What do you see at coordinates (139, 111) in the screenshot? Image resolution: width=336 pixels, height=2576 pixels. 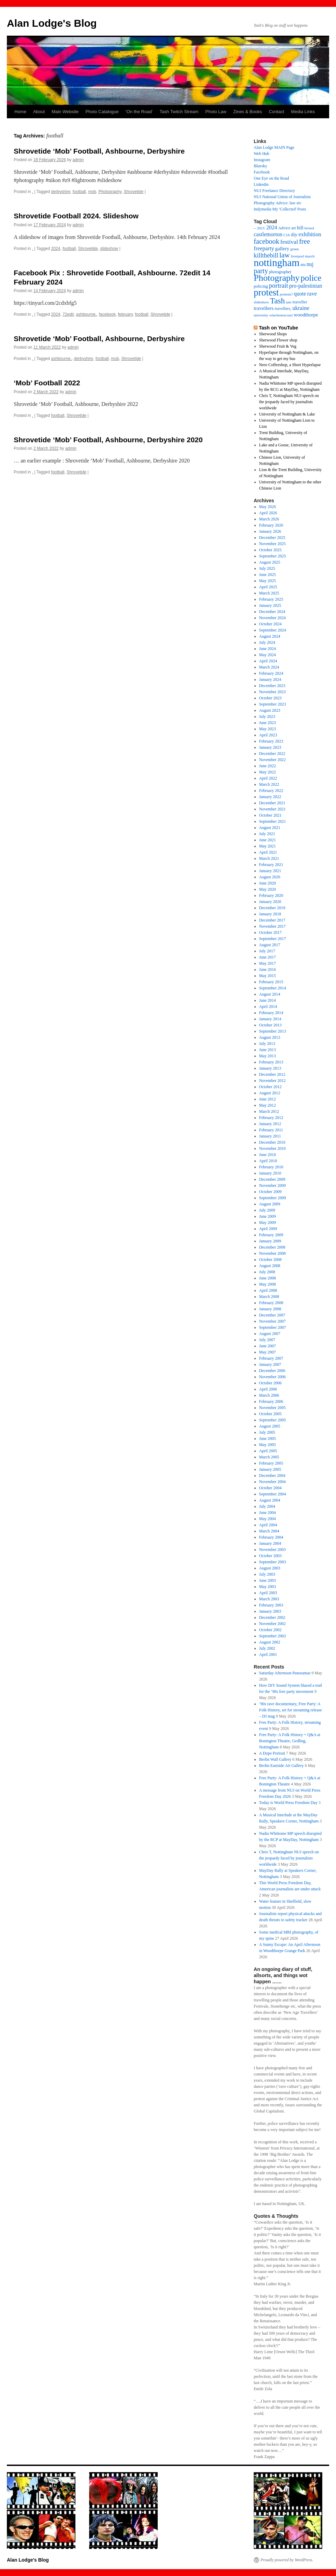 I see `‘On the Road’` at bounding box center [139, 111].